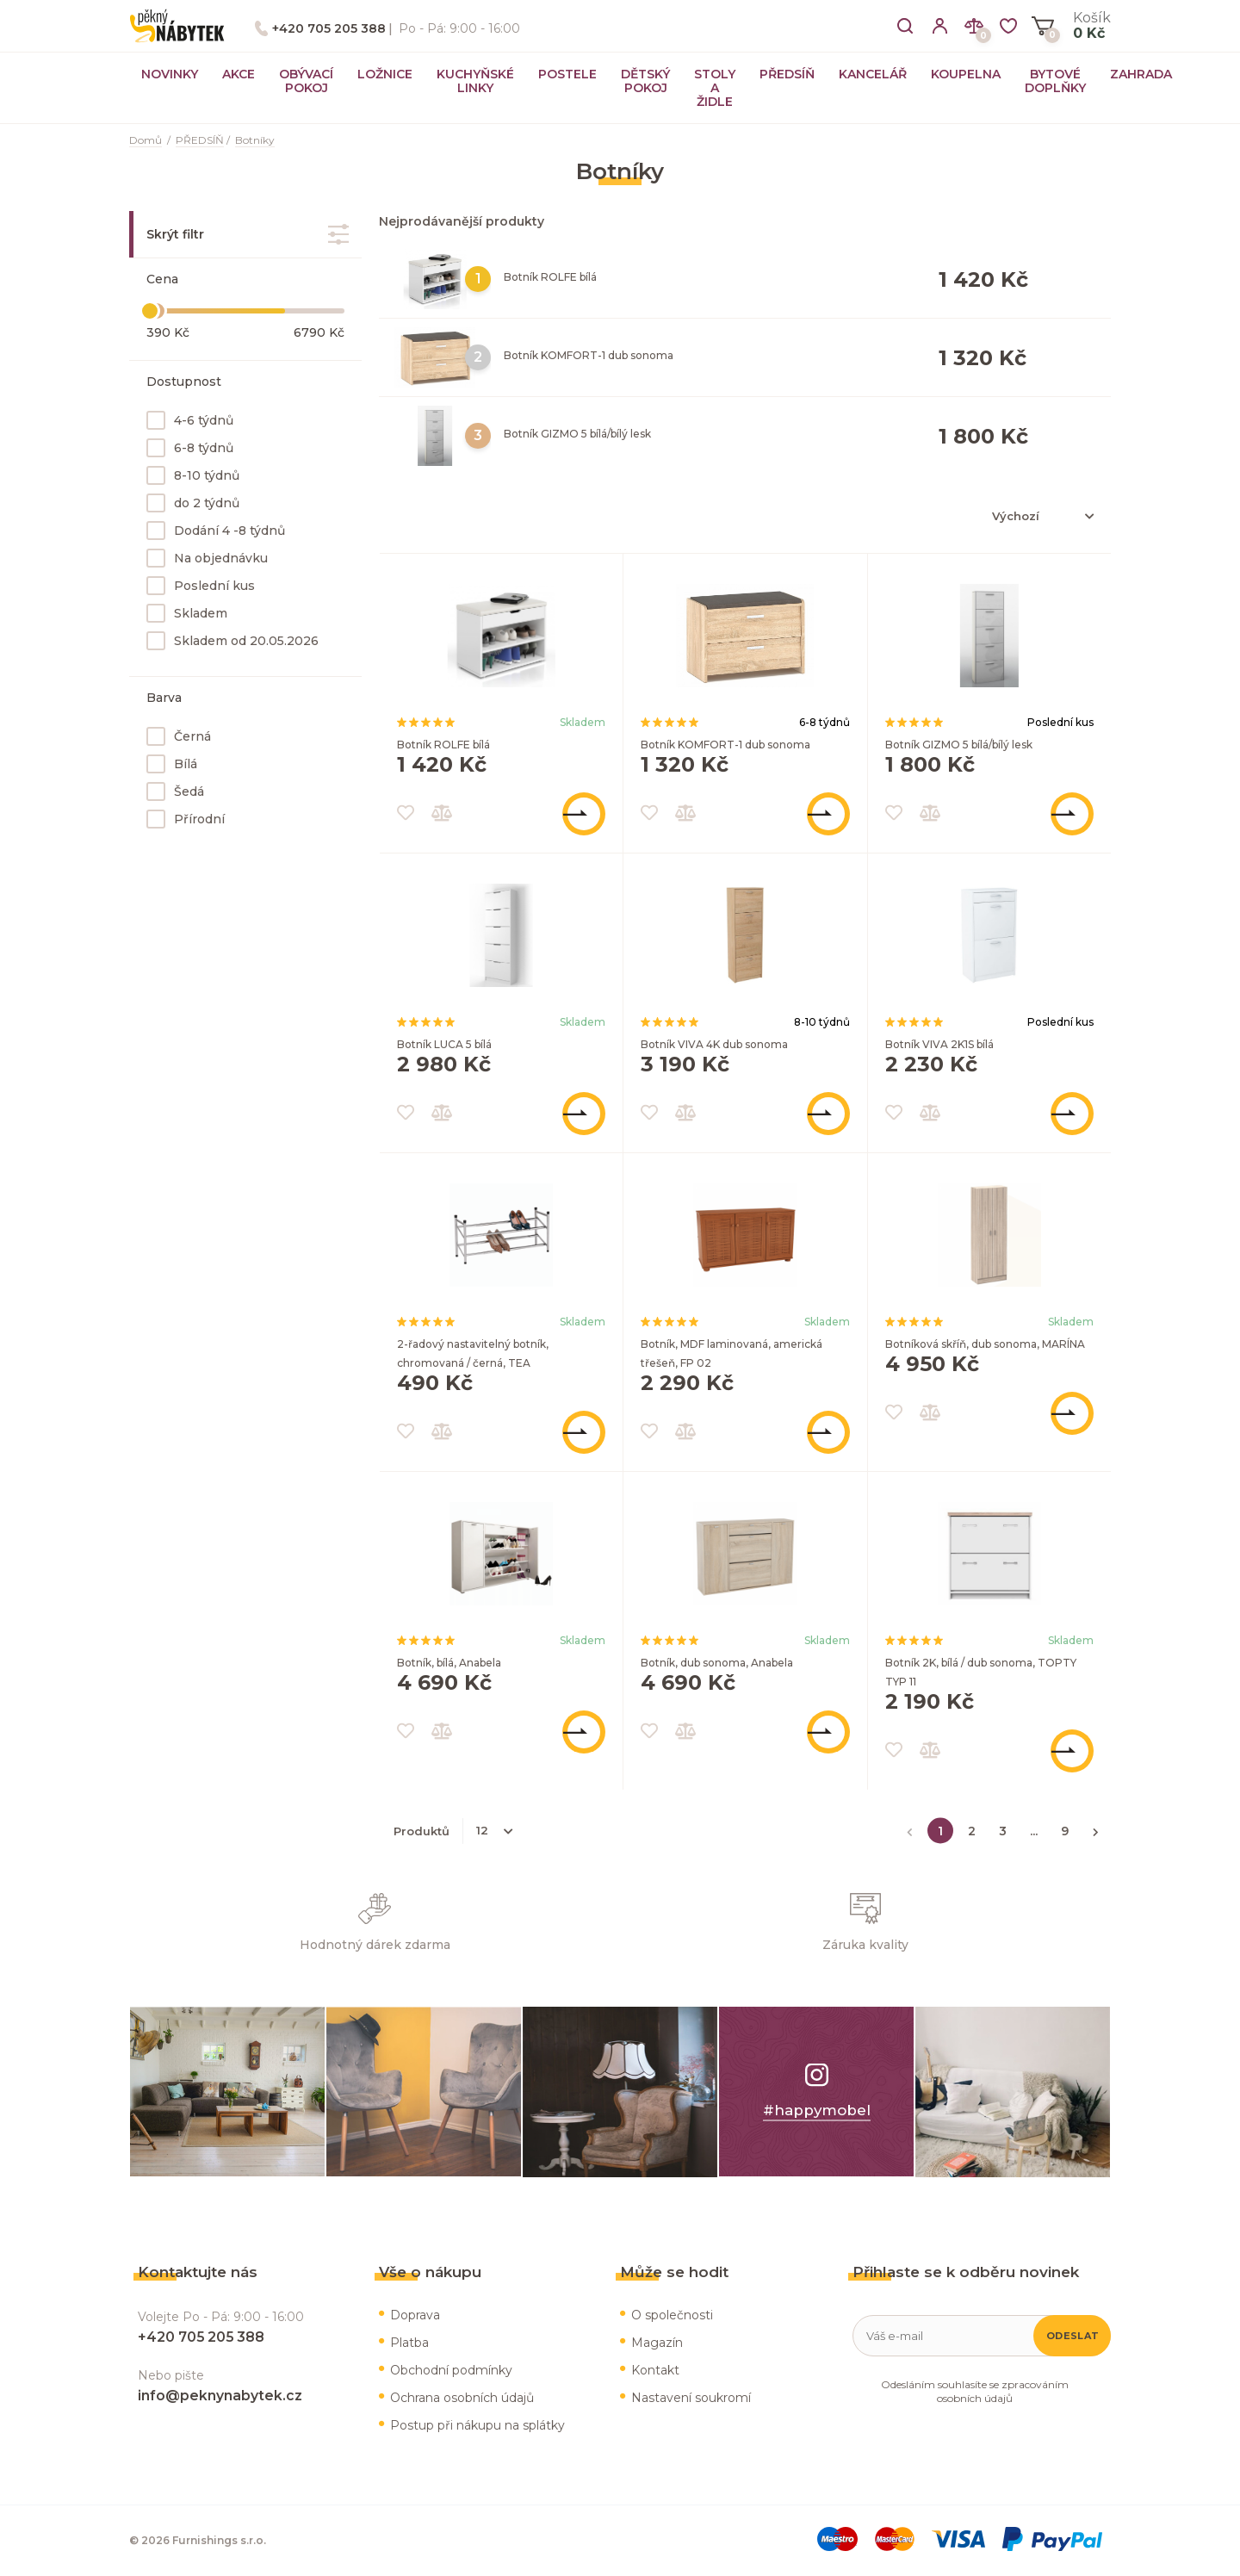 Image resolution: width=1240 pixels, height=2576 pixels. I want to click on KOUPELNA, so click(966, 74).